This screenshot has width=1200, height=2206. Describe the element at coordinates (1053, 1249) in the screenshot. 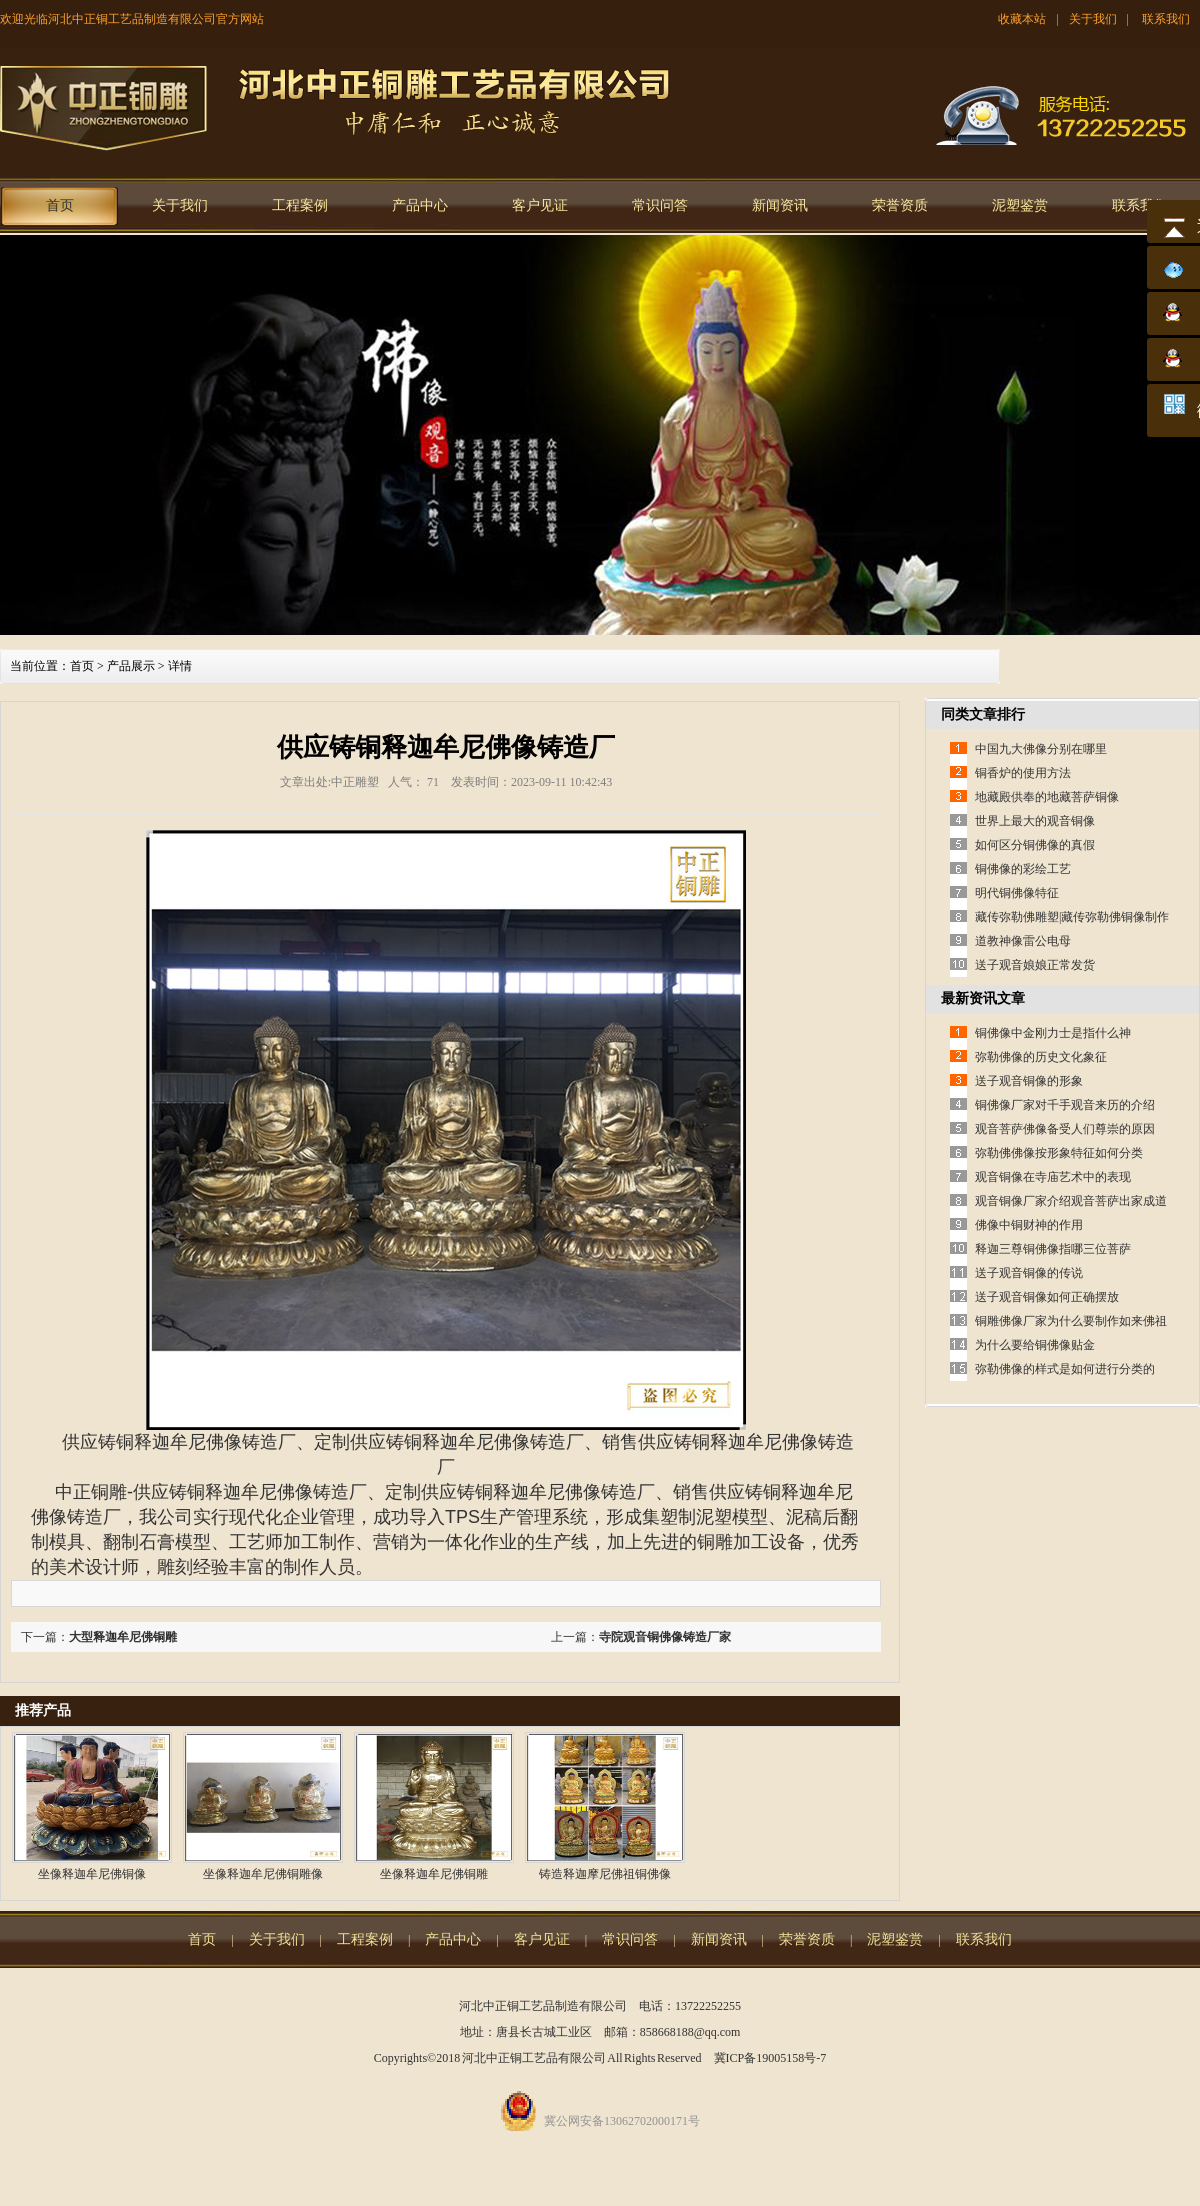

I see `释迦三尊铜佛像指哪三位菩萨` at that location.